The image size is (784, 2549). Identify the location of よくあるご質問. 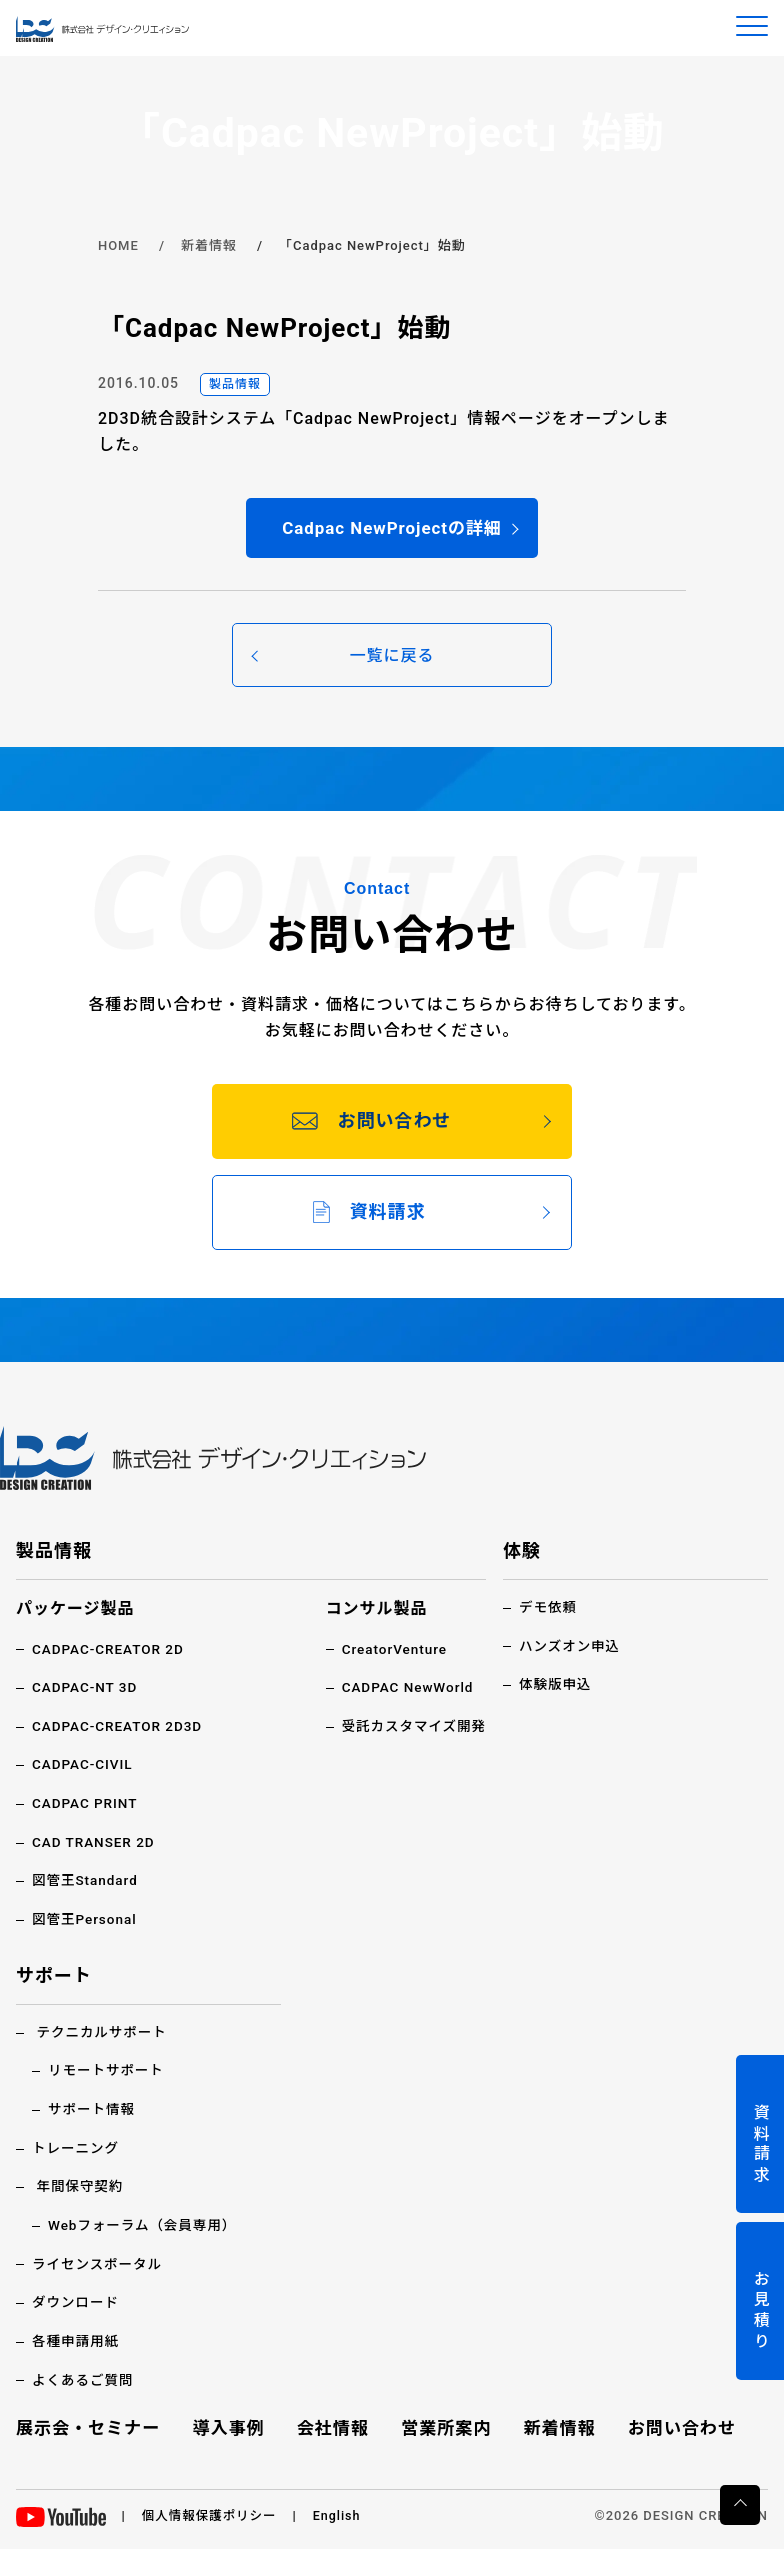
(84, 2379).